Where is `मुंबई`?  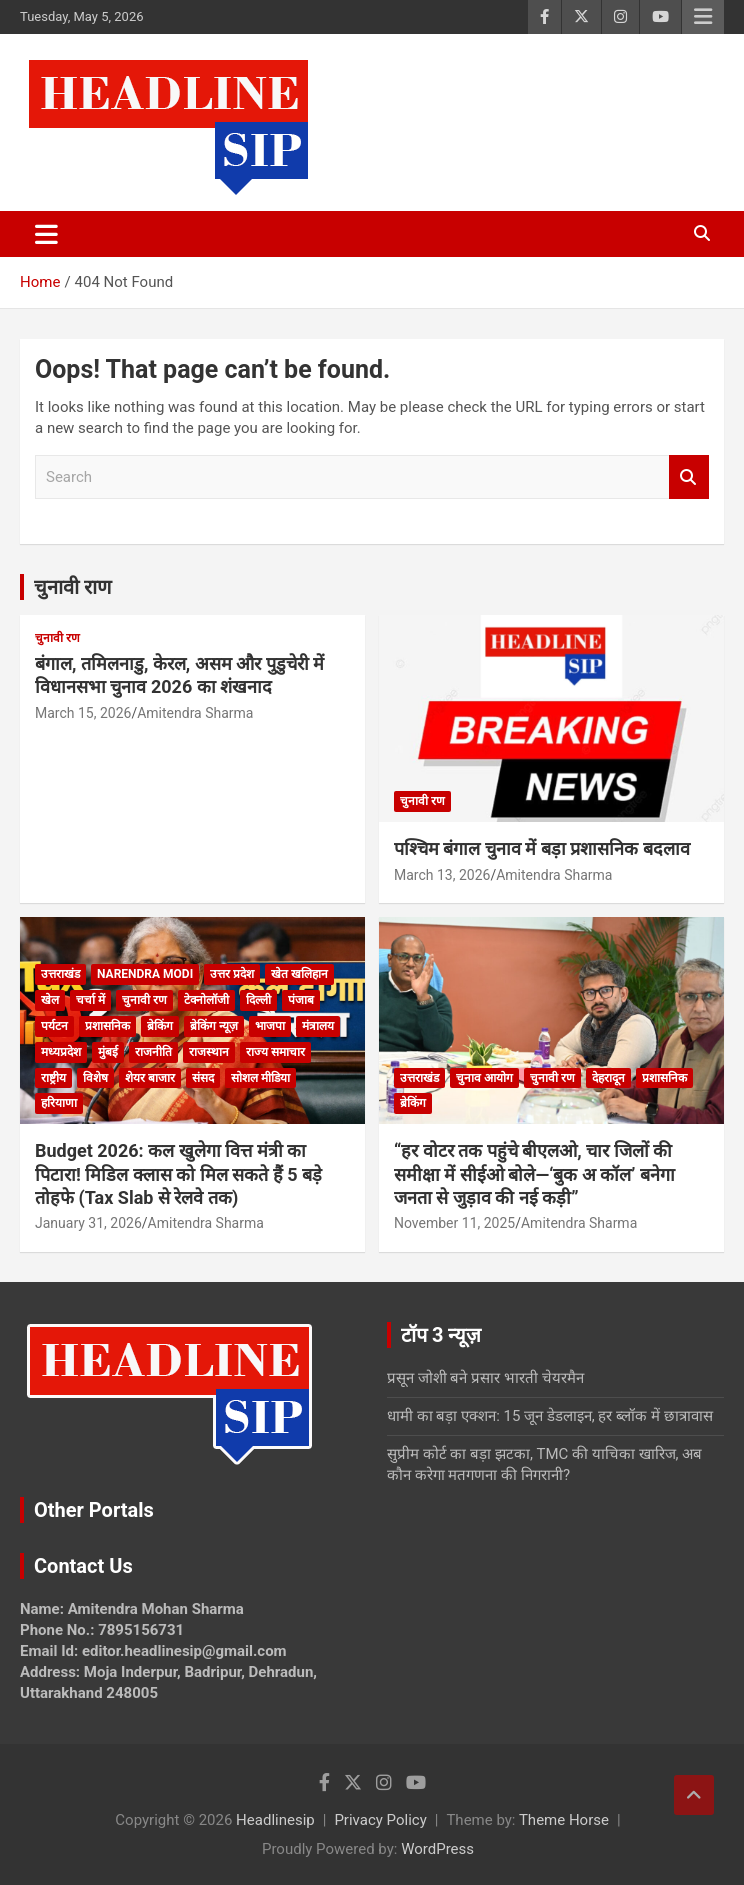 मुंबई is located at coordinates (108, 1052).